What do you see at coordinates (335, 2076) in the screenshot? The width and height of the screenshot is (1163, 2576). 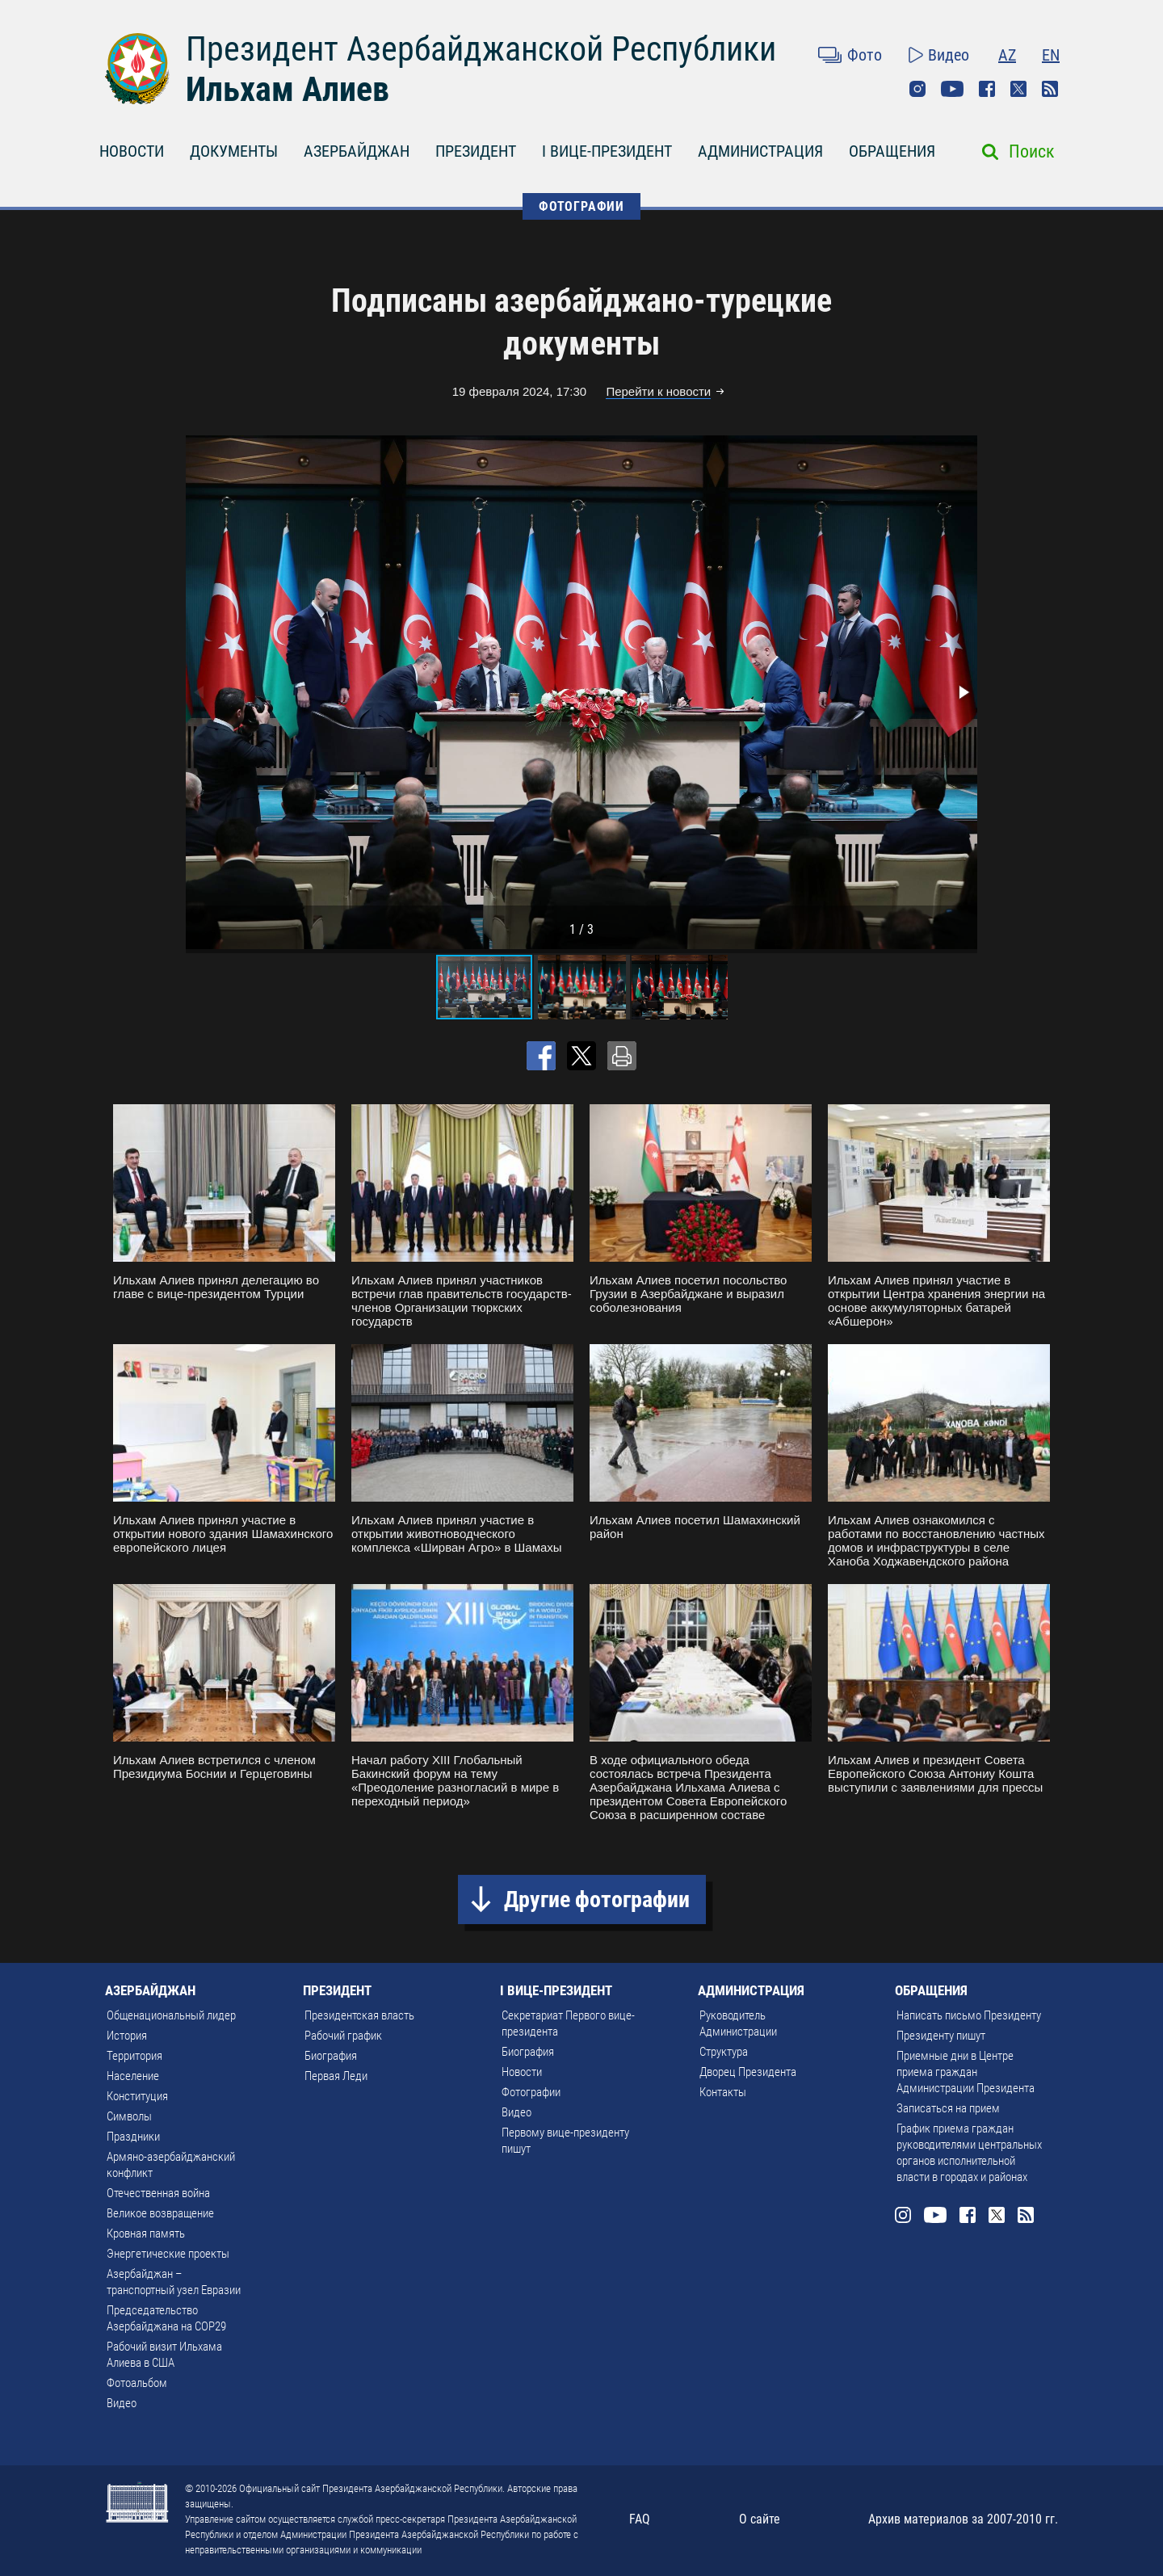 I see `Первая Леди` at bounding box center [335, 2076].